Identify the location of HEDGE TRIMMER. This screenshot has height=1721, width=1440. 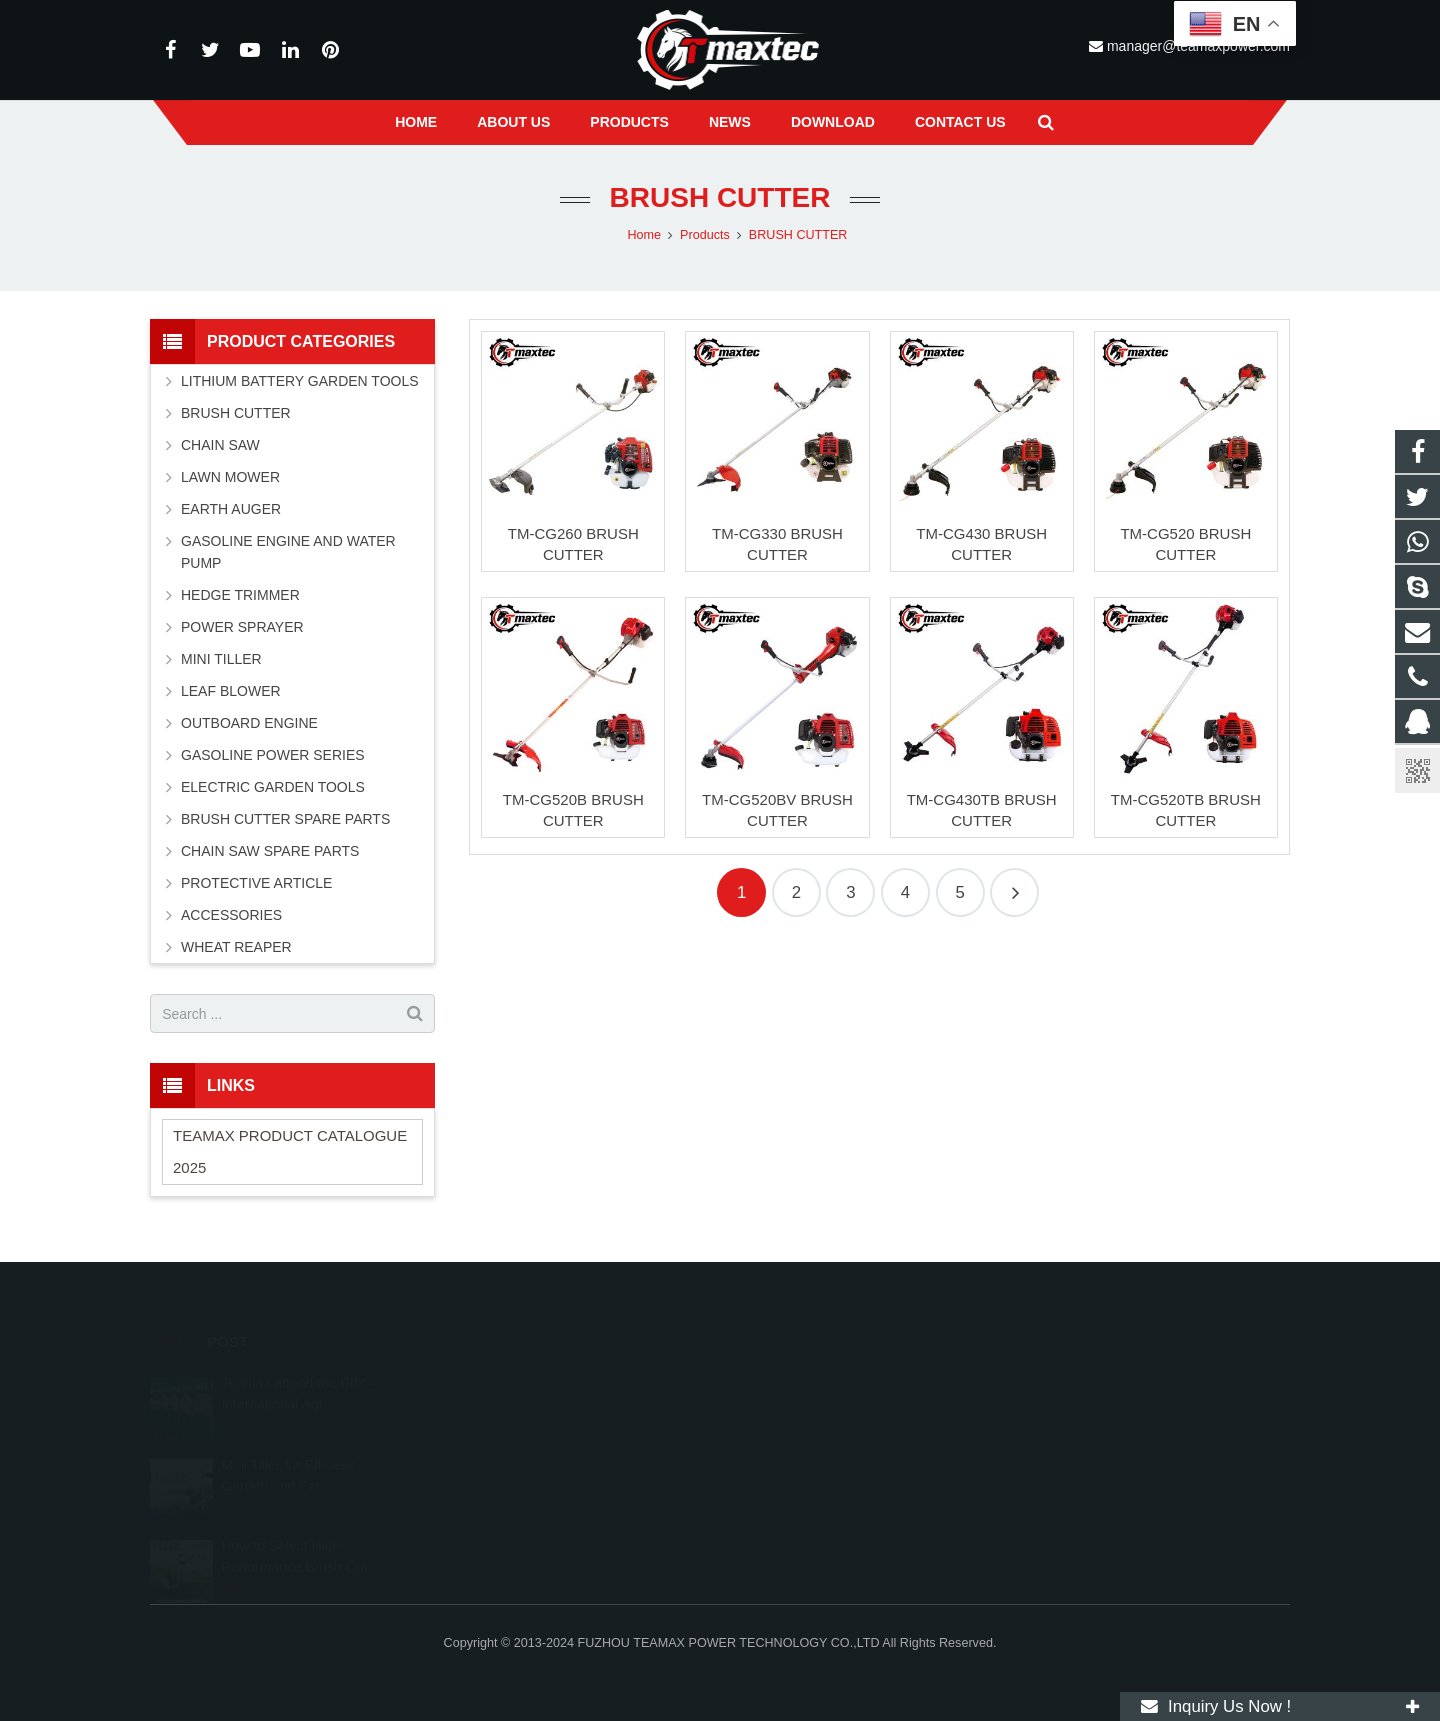
(240, 595).